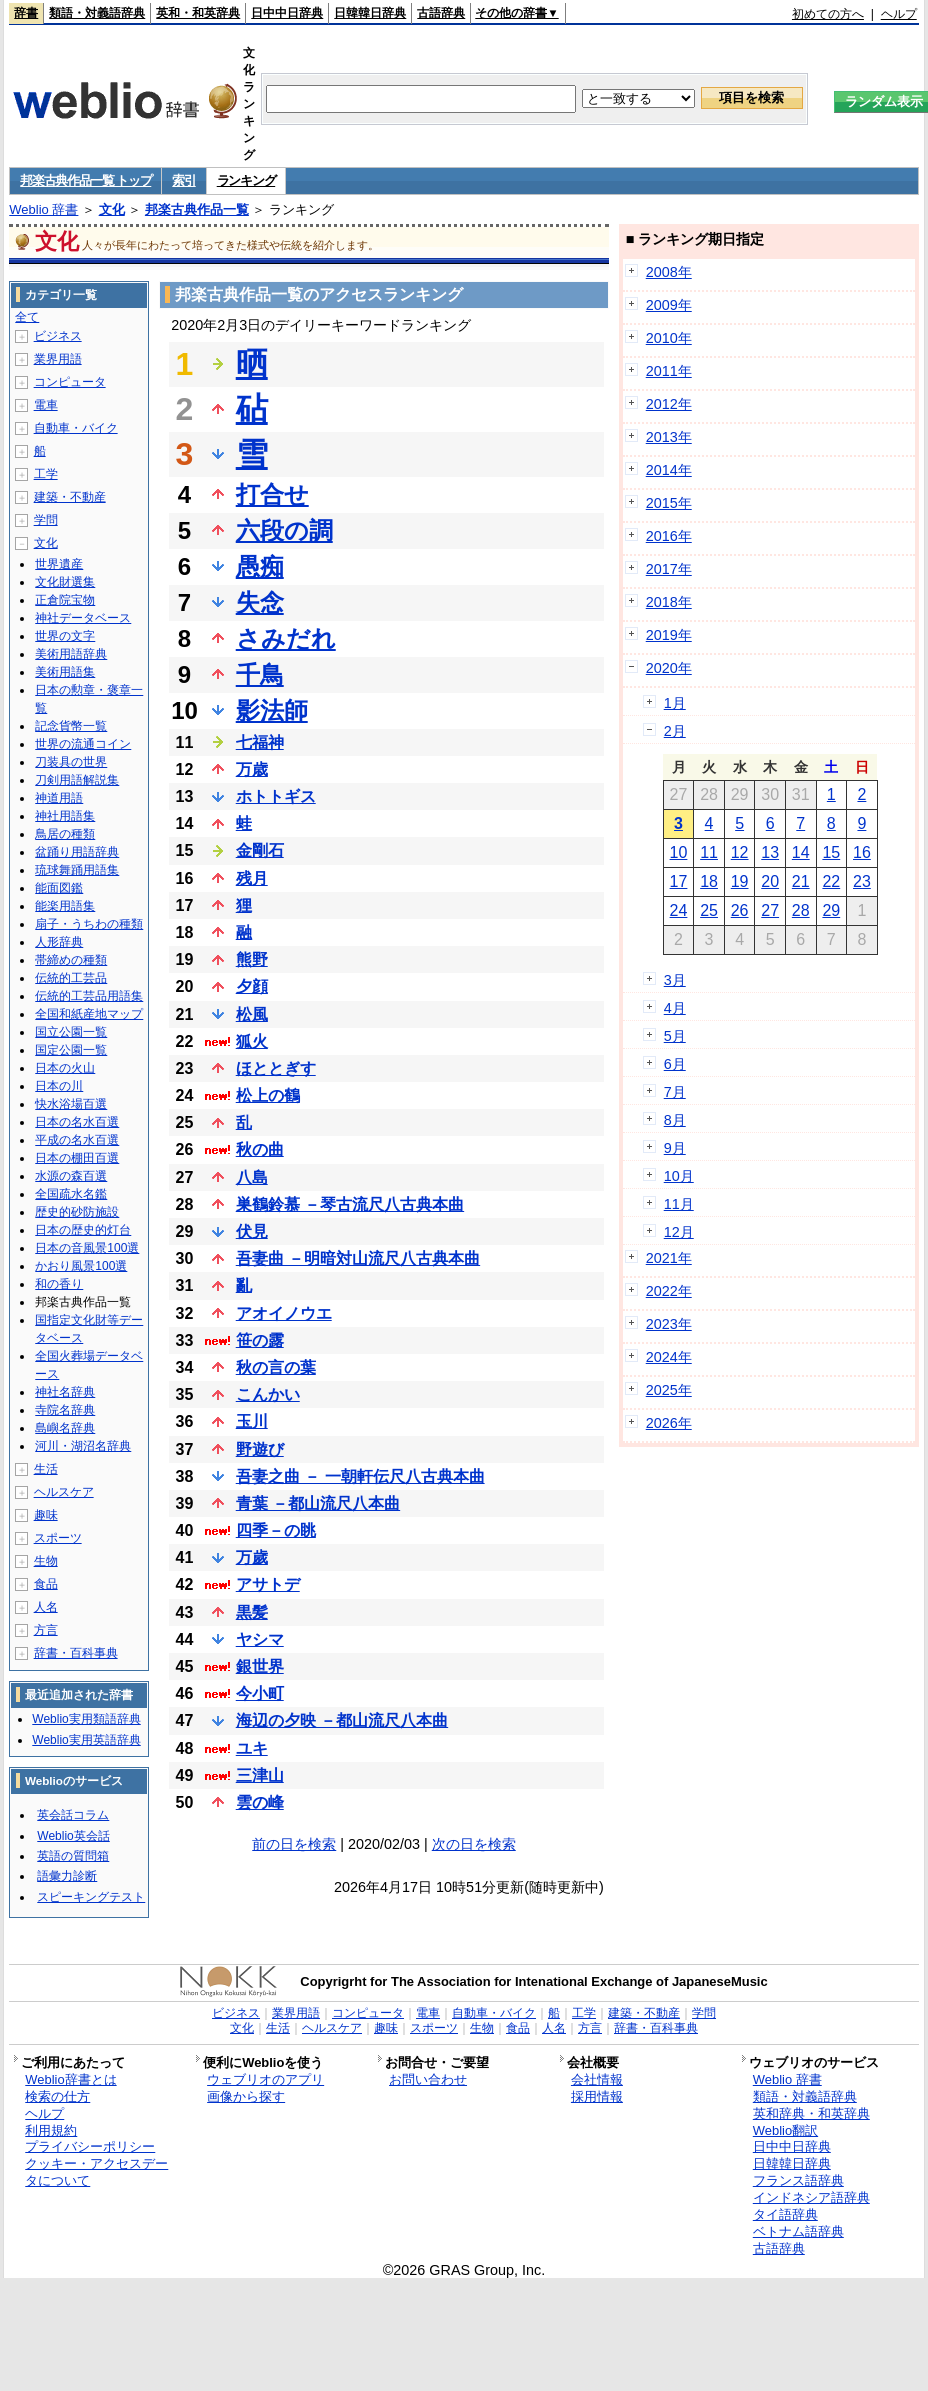 The height and width of the screenshot is (2391, 928). I want to click on 秋の曲, so click(260, 1149).